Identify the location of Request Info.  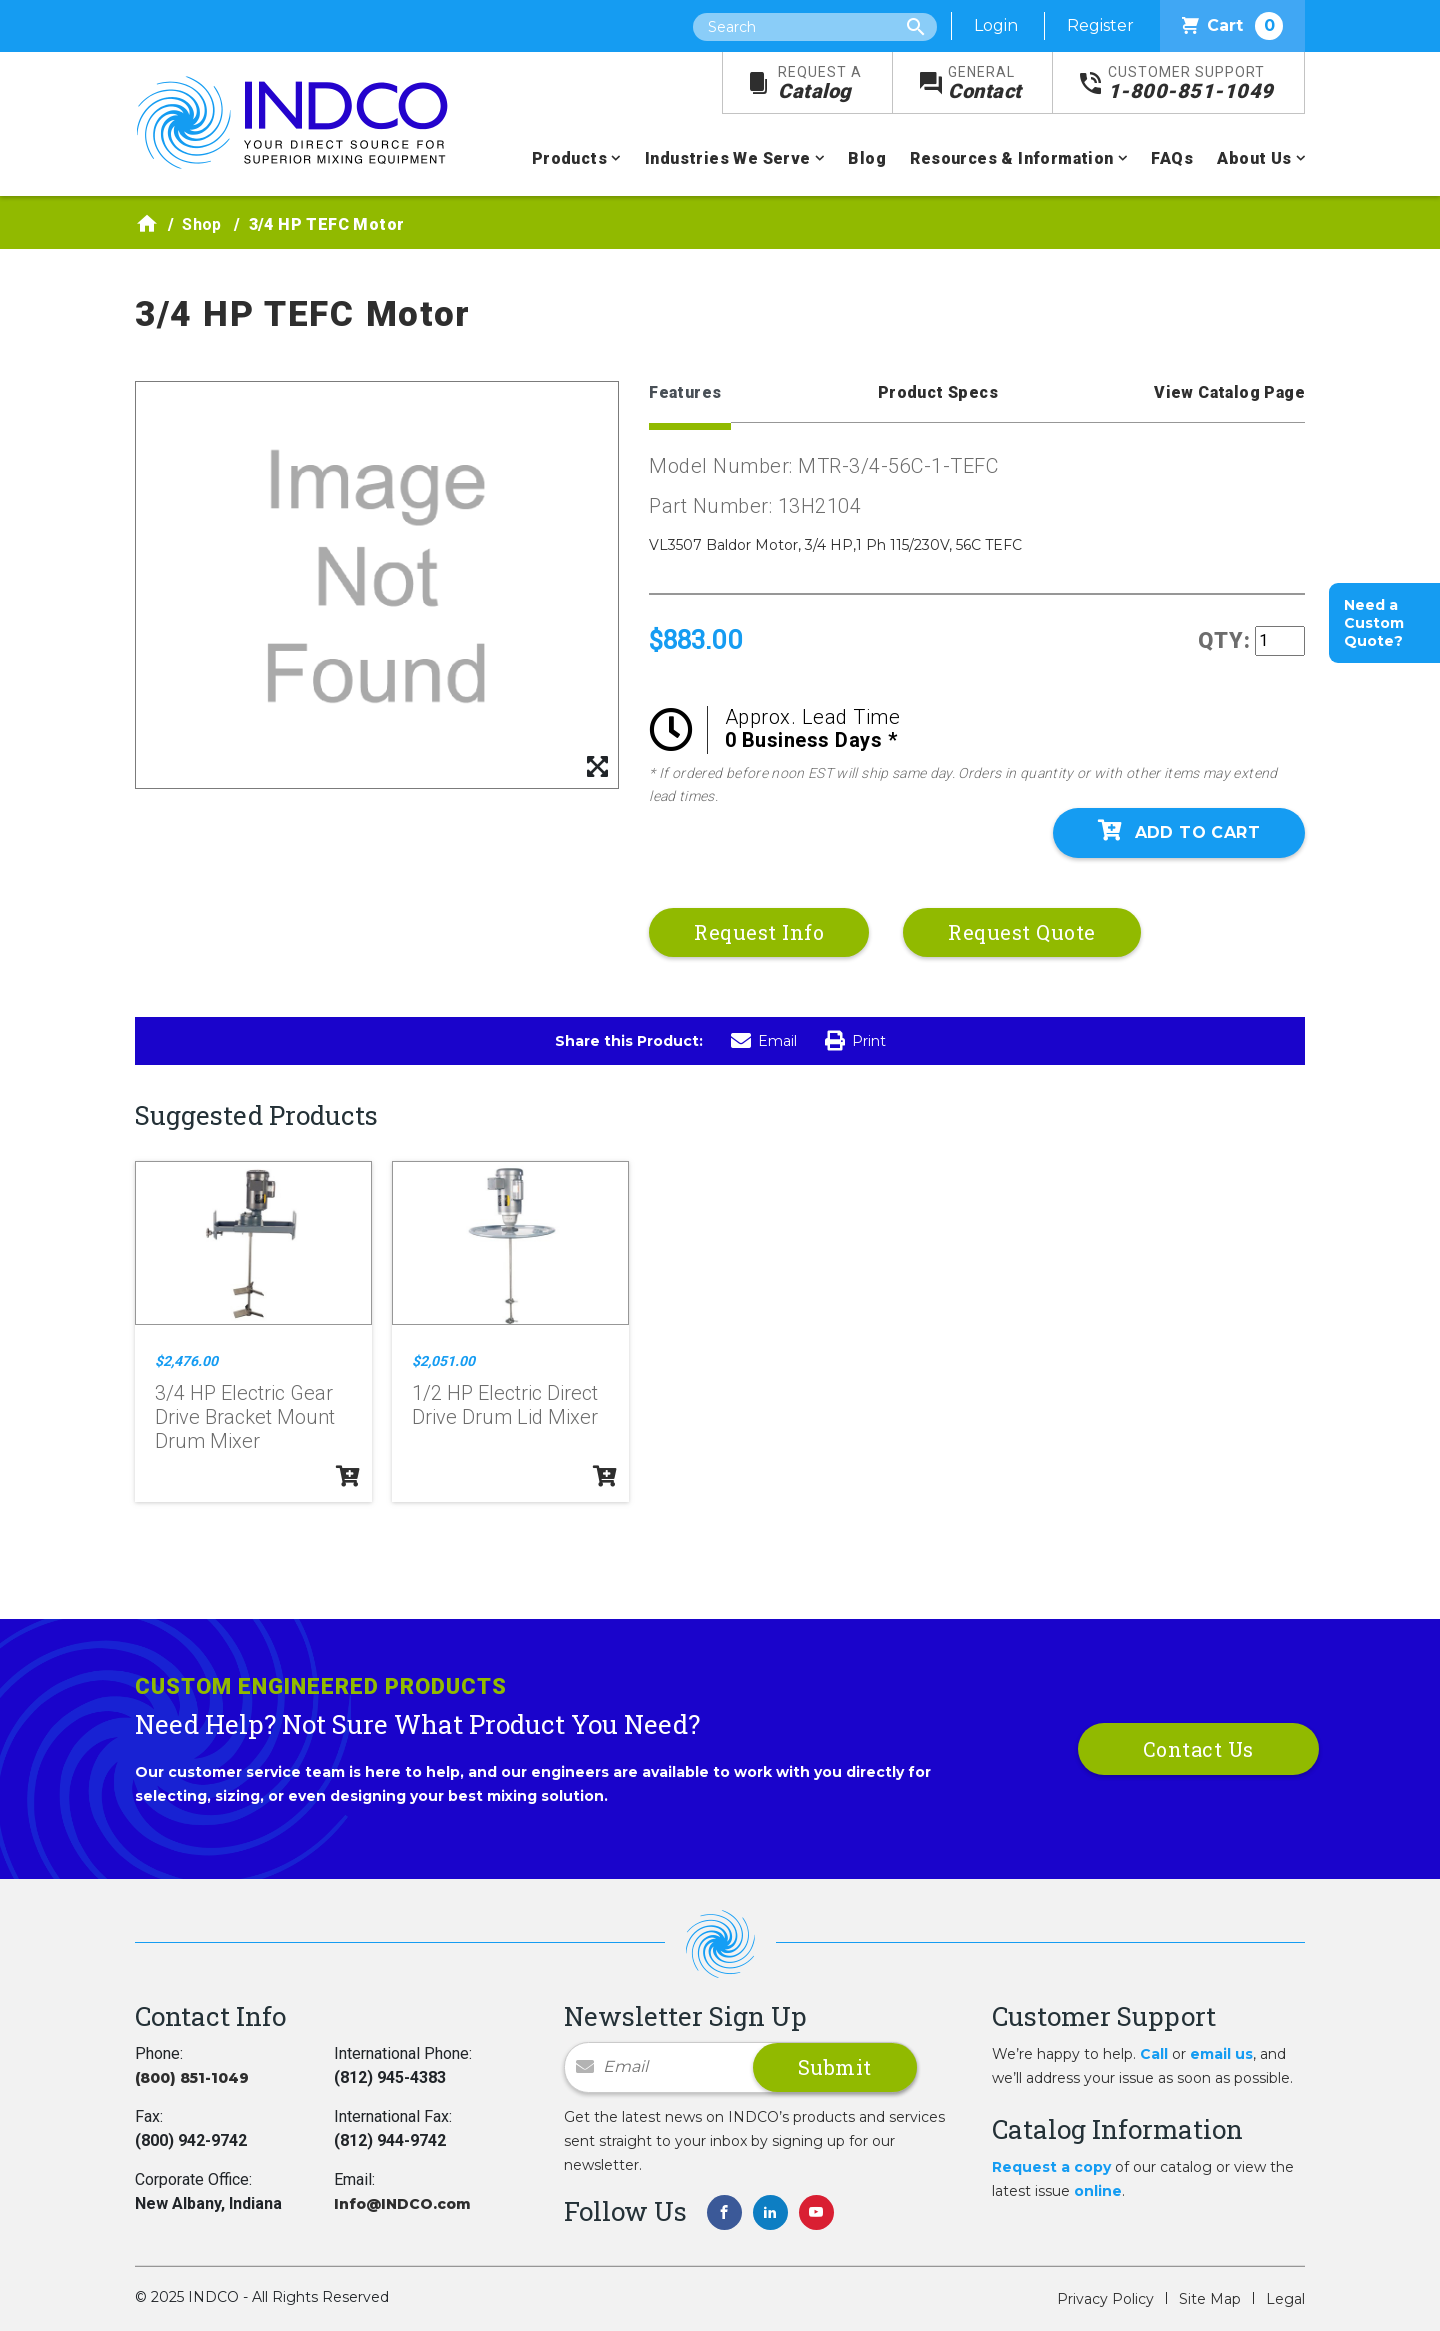
(759, 932).